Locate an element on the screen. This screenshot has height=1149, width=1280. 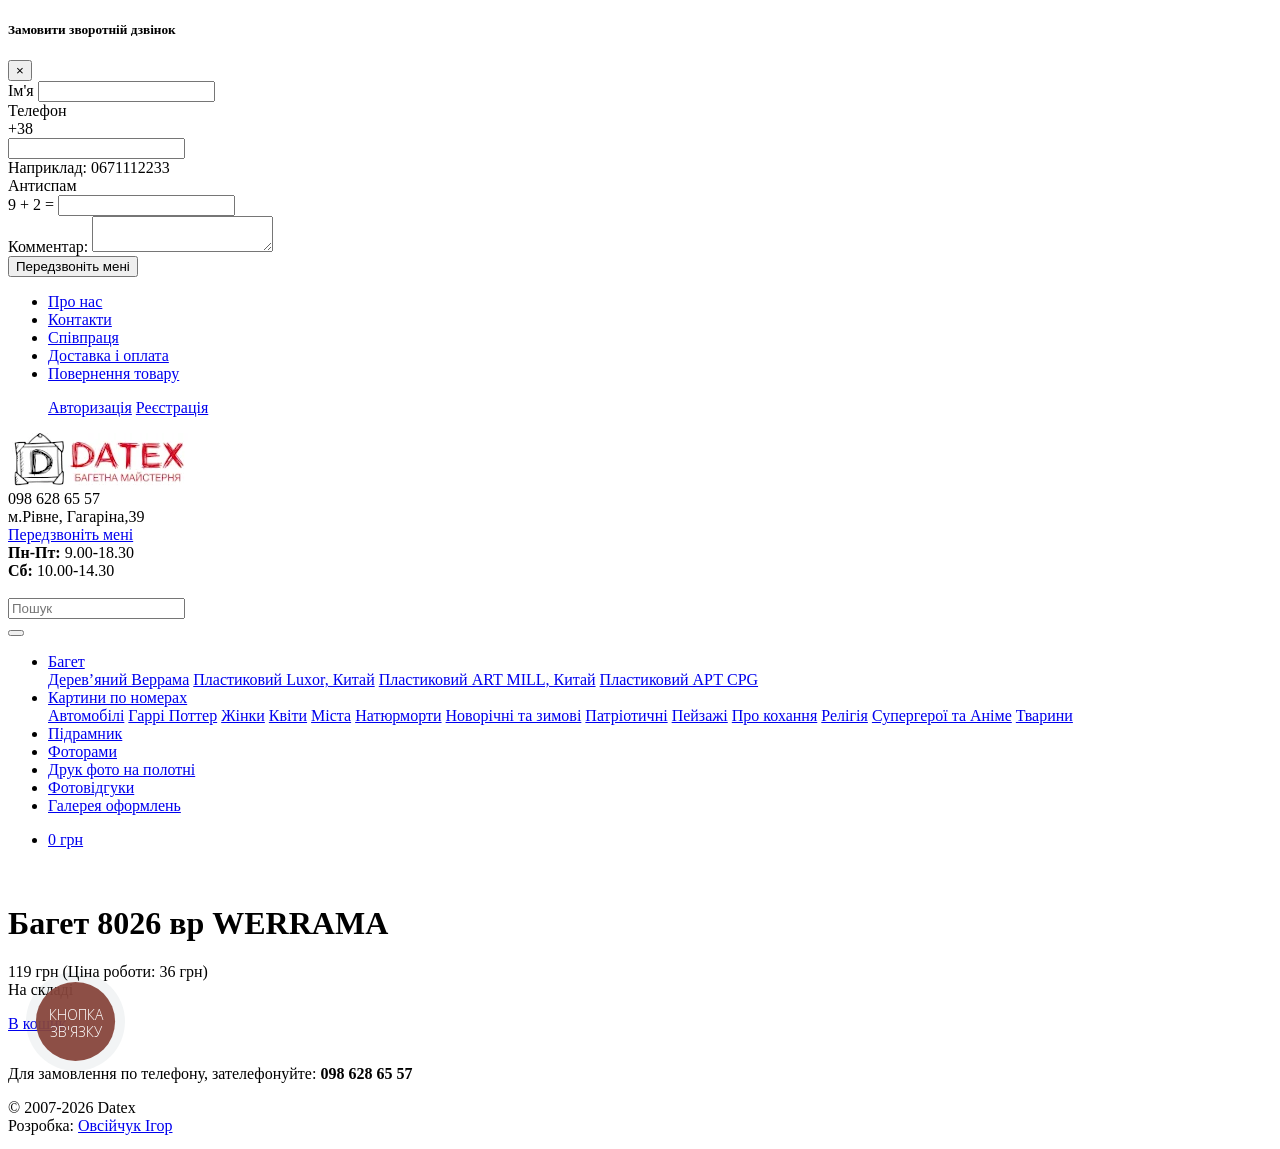
Галерея оформлень is located at coordinates (114, 811).